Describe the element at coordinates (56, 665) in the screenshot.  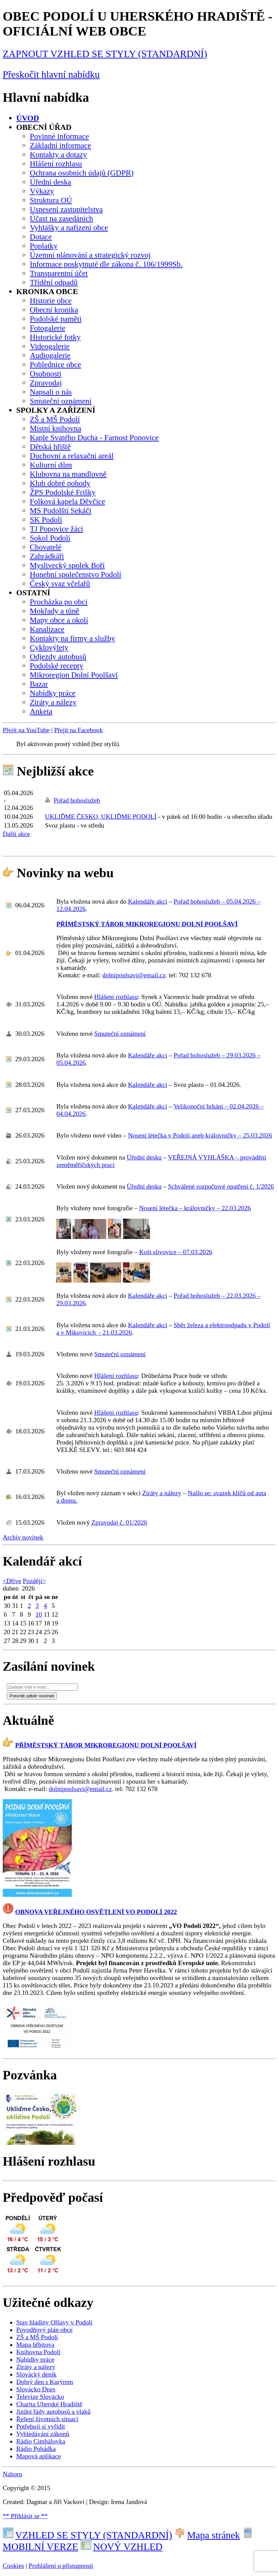
I see `Podolské recepty` at that location.